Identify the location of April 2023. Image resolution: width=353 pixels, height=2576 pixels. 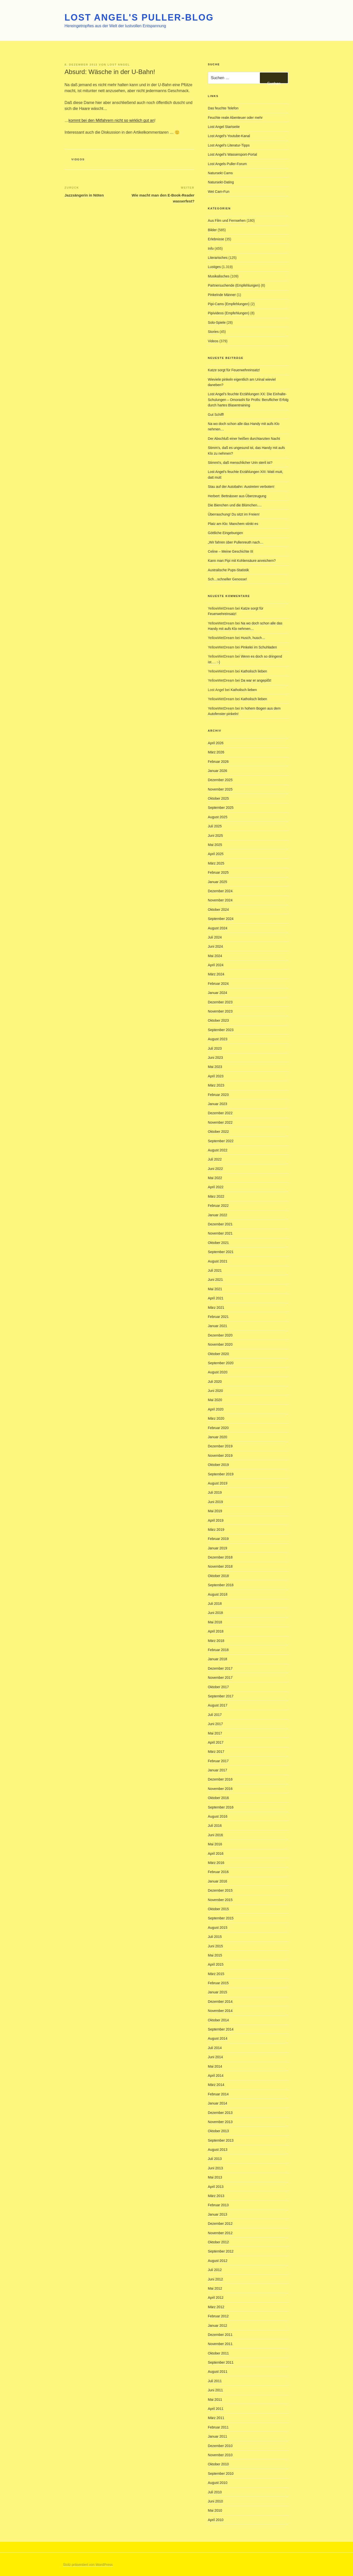
(215, 1076).